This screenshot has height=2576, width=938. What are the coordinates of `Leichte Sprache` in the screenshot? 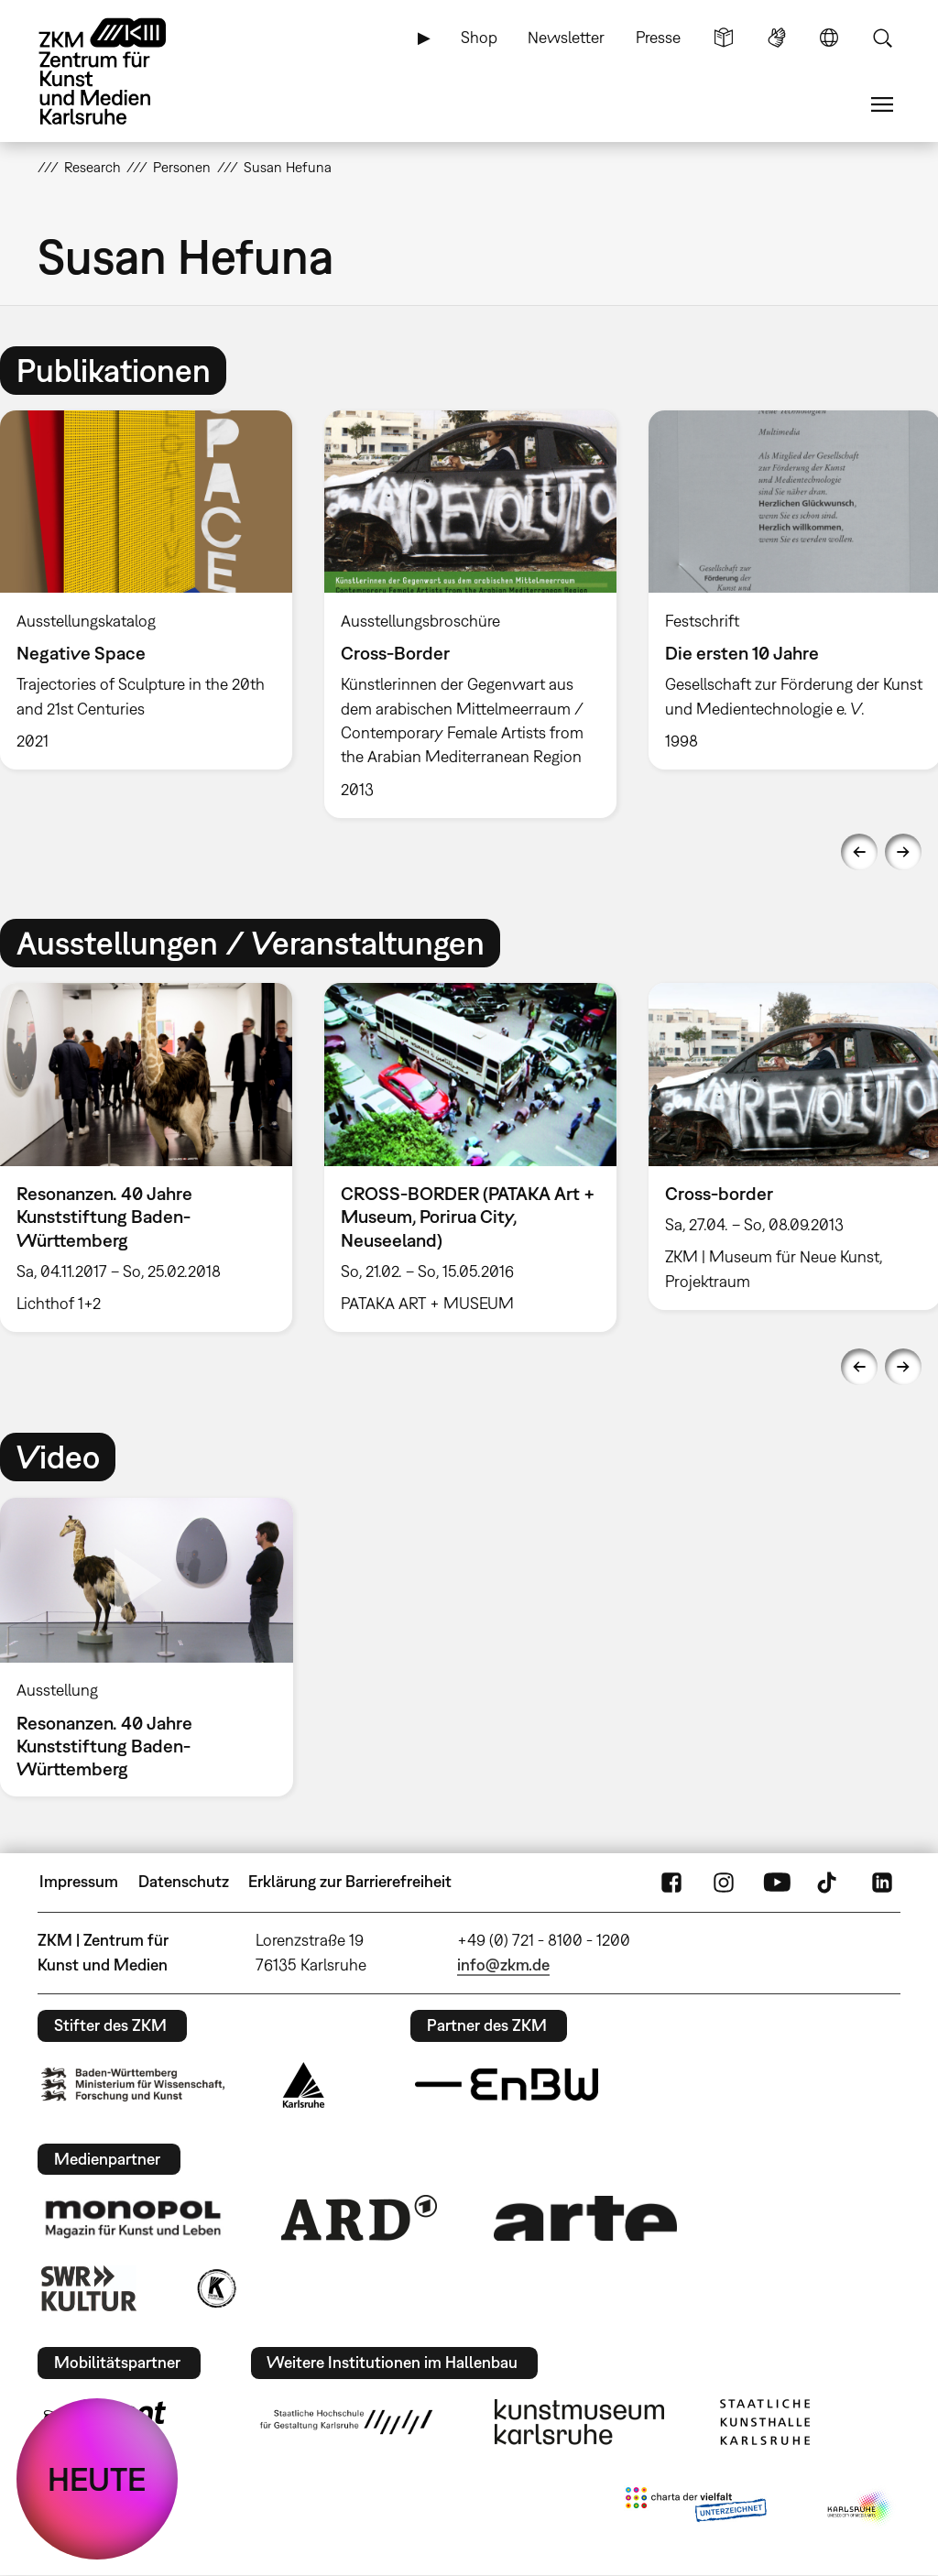 It's located at (723, 37).